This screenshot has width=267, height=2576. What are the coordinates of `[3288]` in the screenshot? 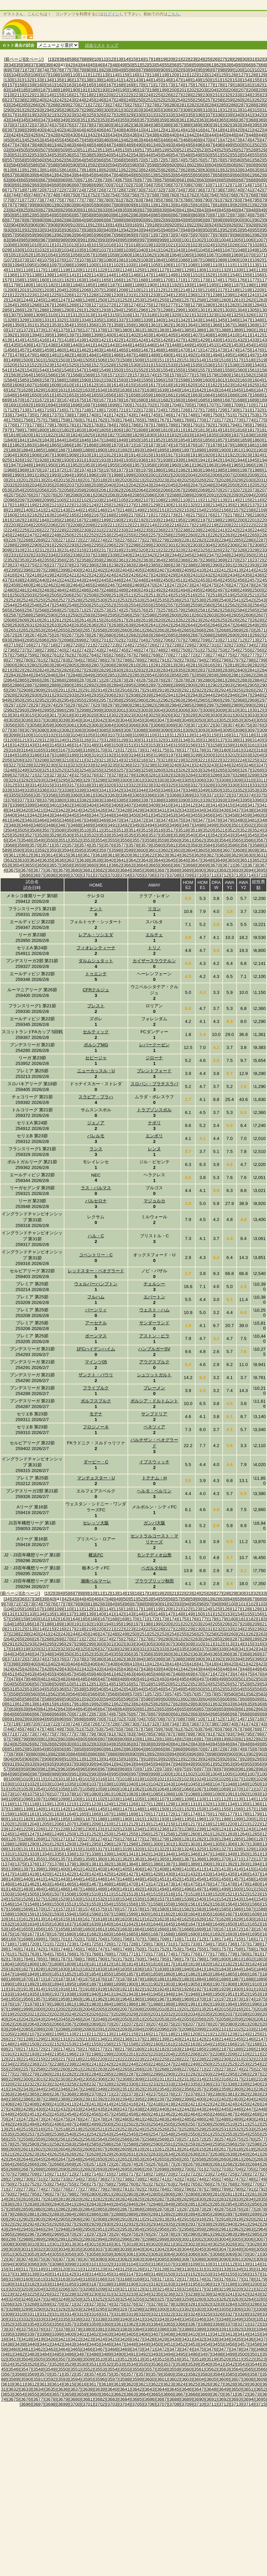 It's located at (240, 775).